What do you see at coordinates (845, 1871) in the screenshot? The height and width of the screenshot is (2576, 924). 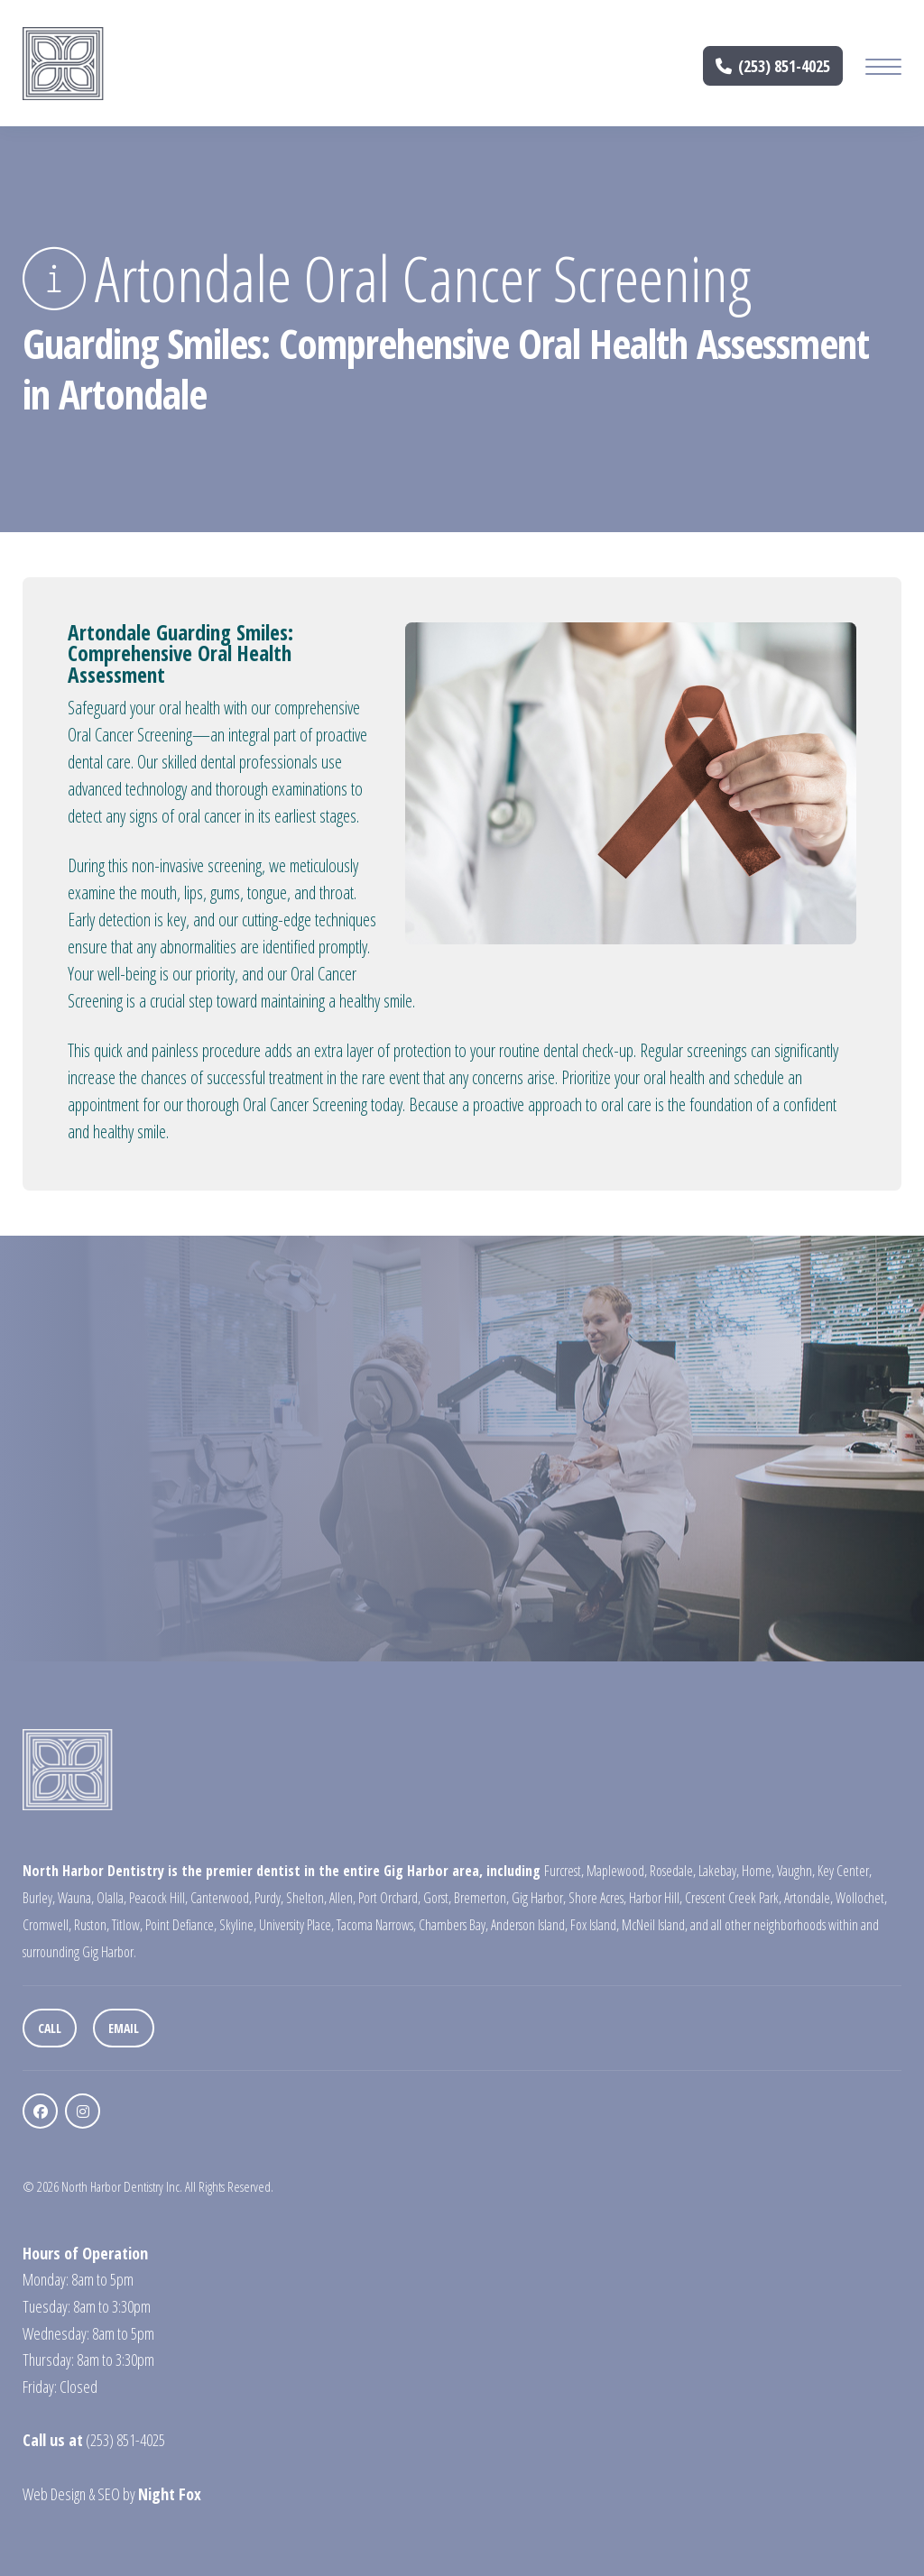 I see `Key Center,` at bounding box center [845, 1871].